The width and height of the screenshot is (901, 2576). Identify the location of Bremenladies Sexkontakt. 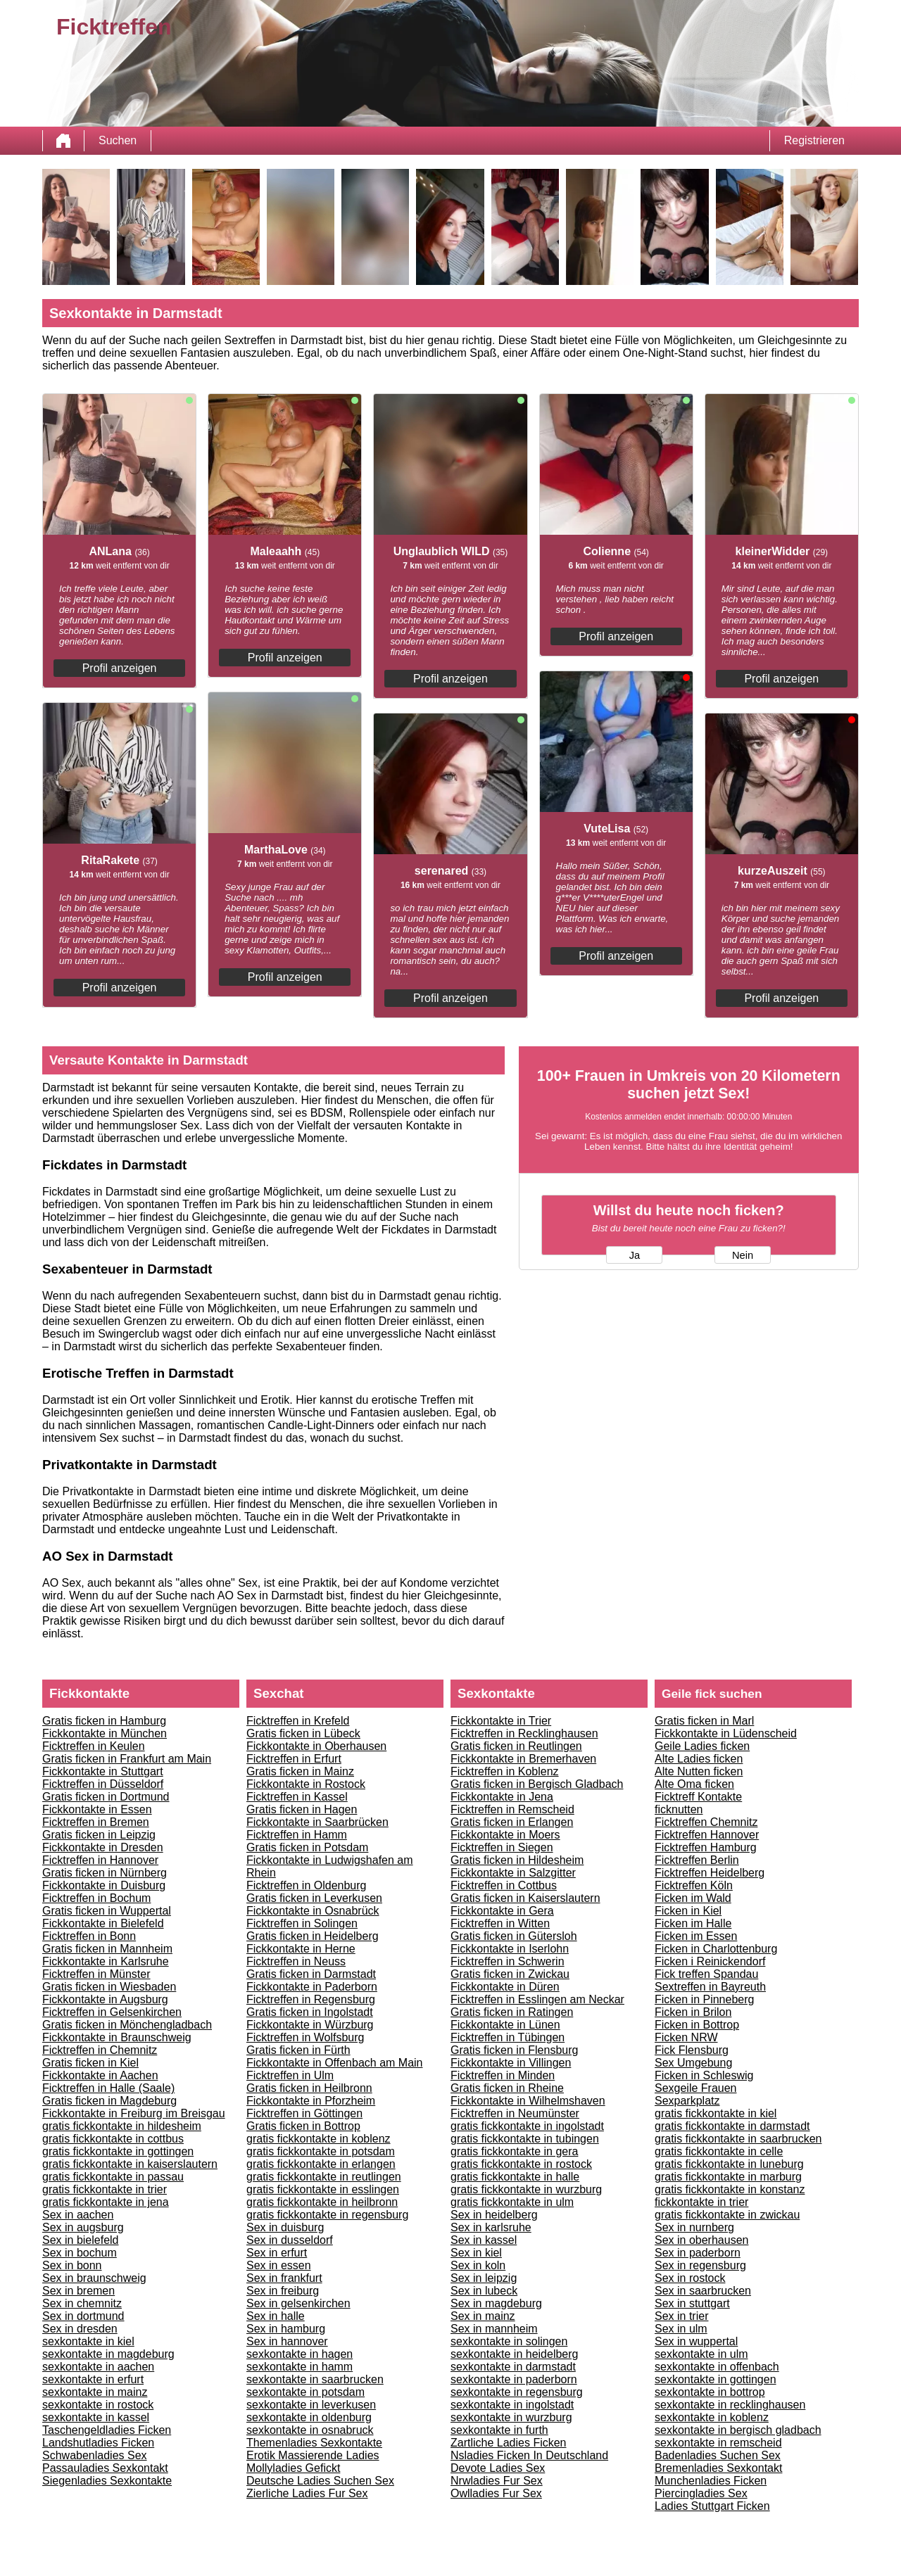
(718, 2468).